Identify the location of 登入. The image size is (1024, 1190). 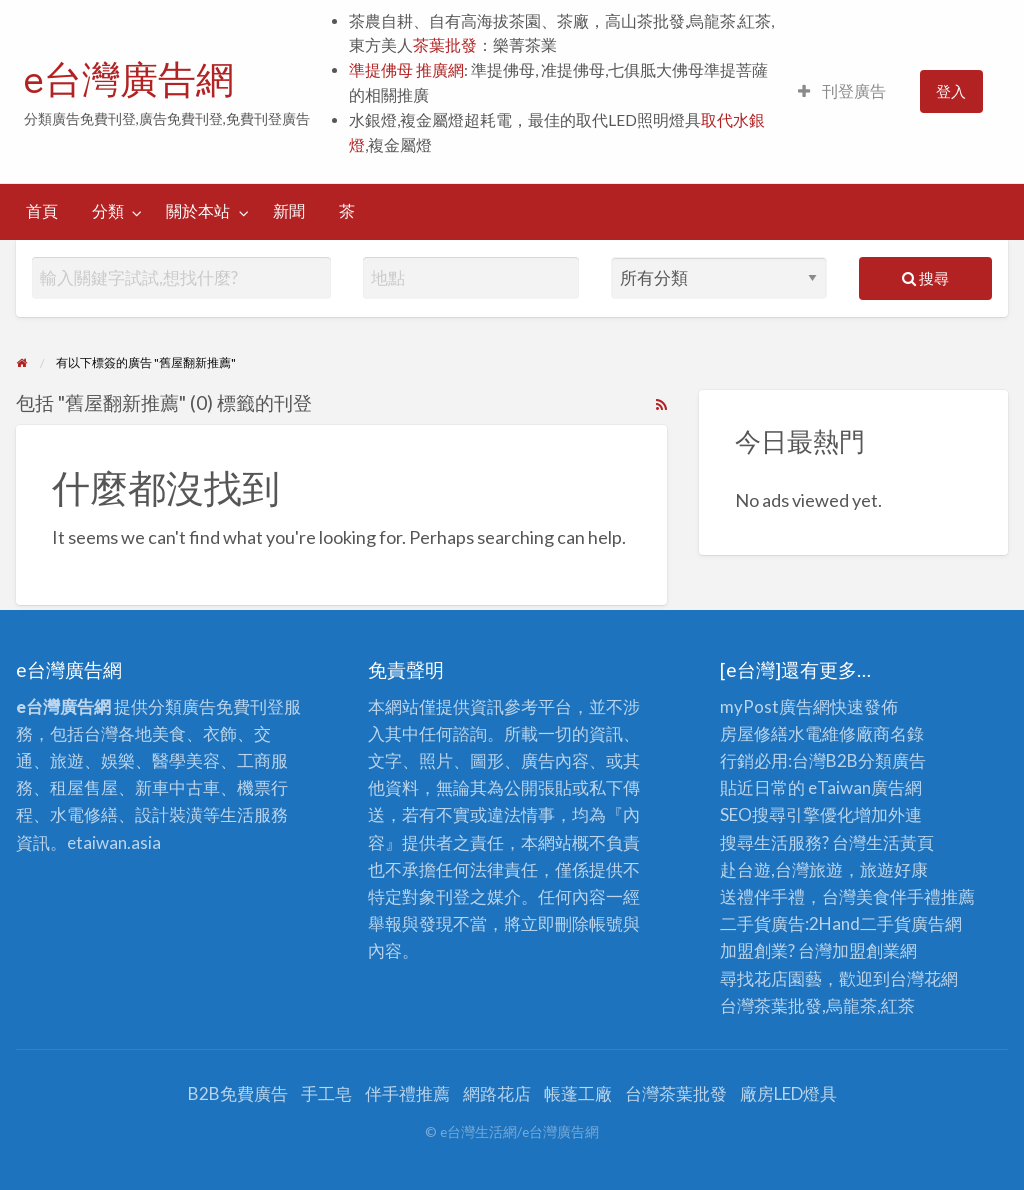
(951, 91).